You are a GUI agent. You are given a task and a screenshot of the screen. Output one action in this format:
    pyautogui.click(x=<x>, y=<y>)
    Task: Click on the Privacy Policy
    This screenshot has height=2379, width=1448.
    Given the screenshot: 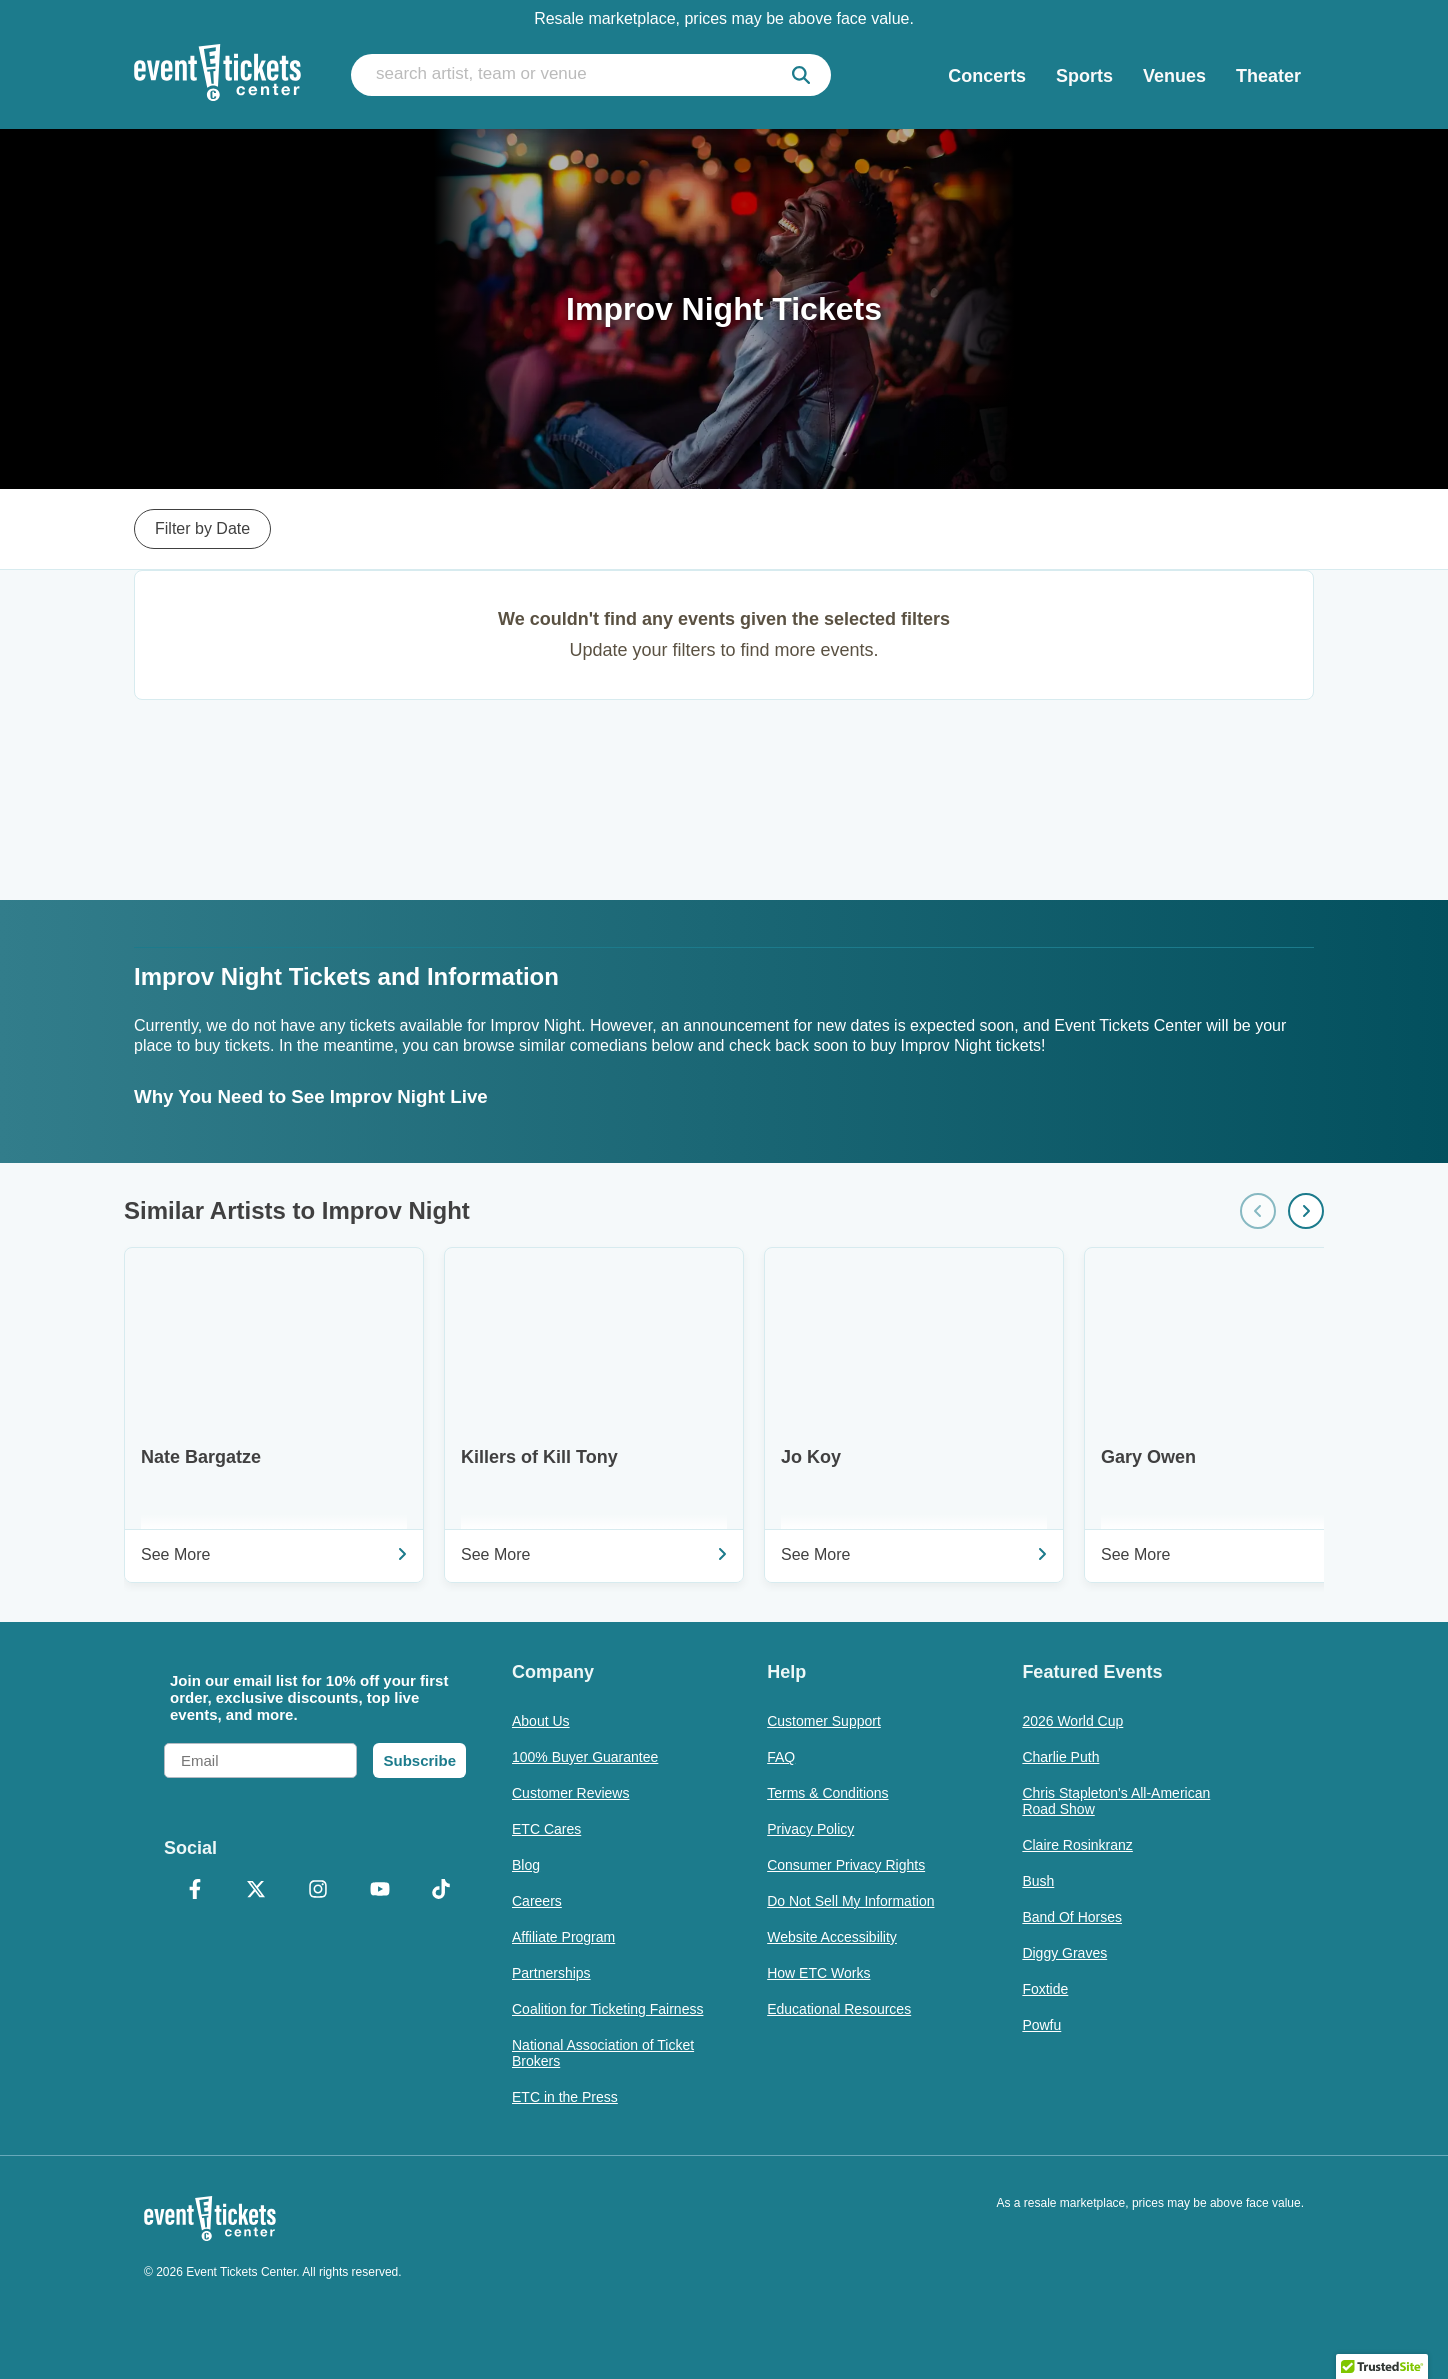 What is the action you would take?
    pyautogui.click(x=810, y=1829)
    